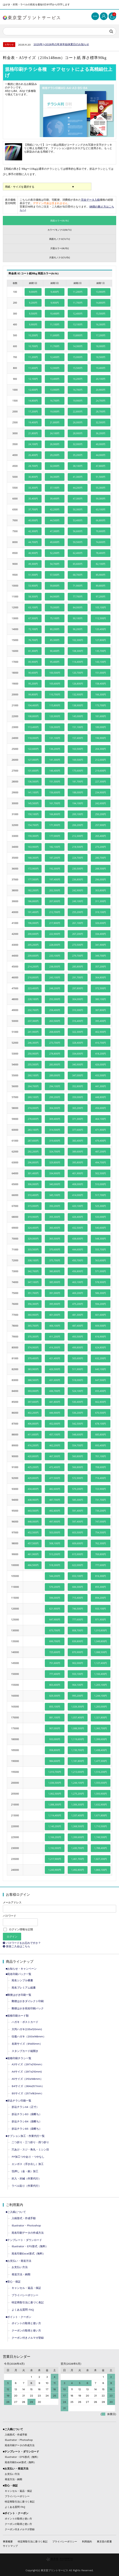  I want to click on 1,088,500円, so click(100, 1652).